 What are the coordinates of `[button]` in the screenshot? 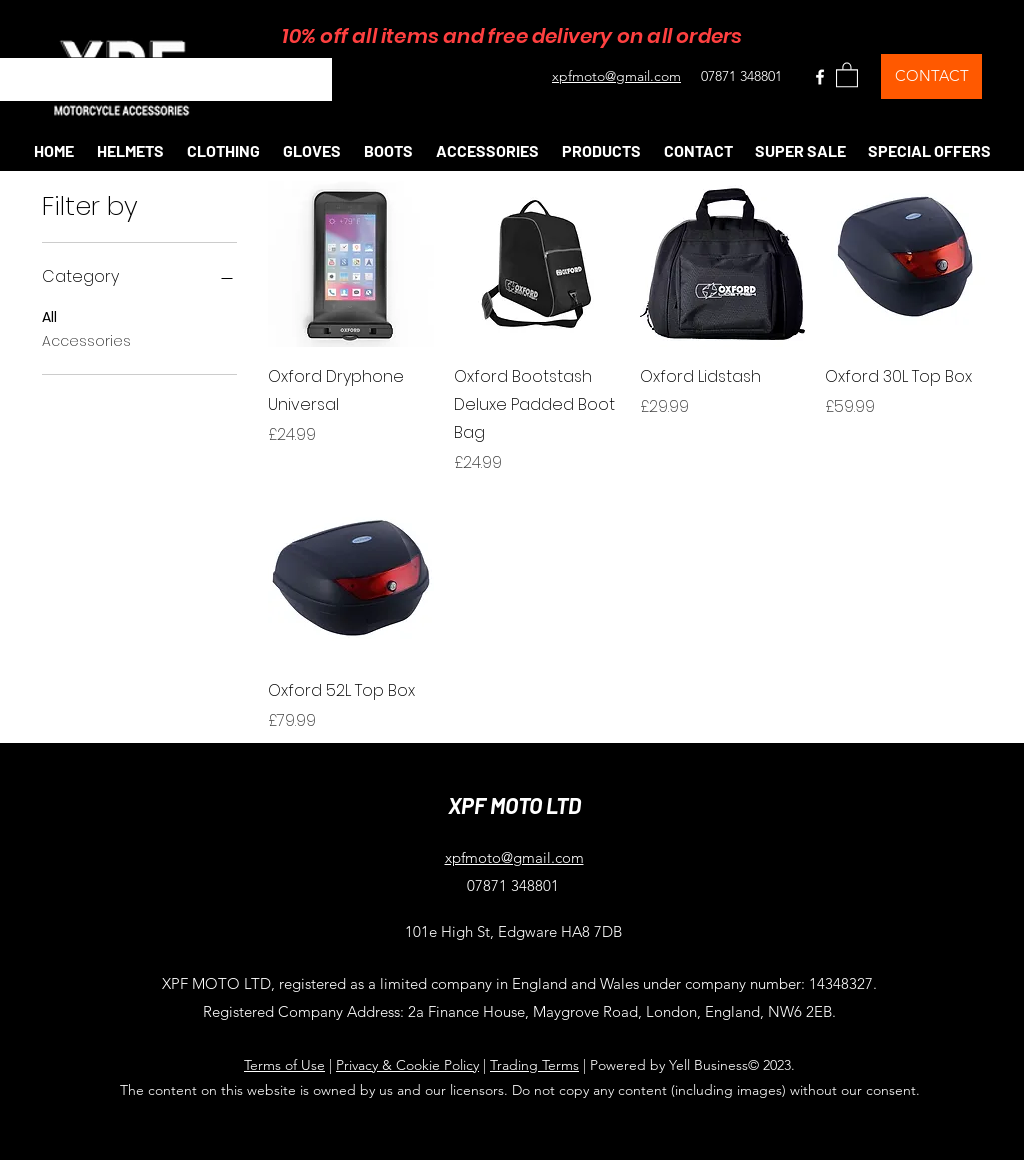 It's located at (847, 74).